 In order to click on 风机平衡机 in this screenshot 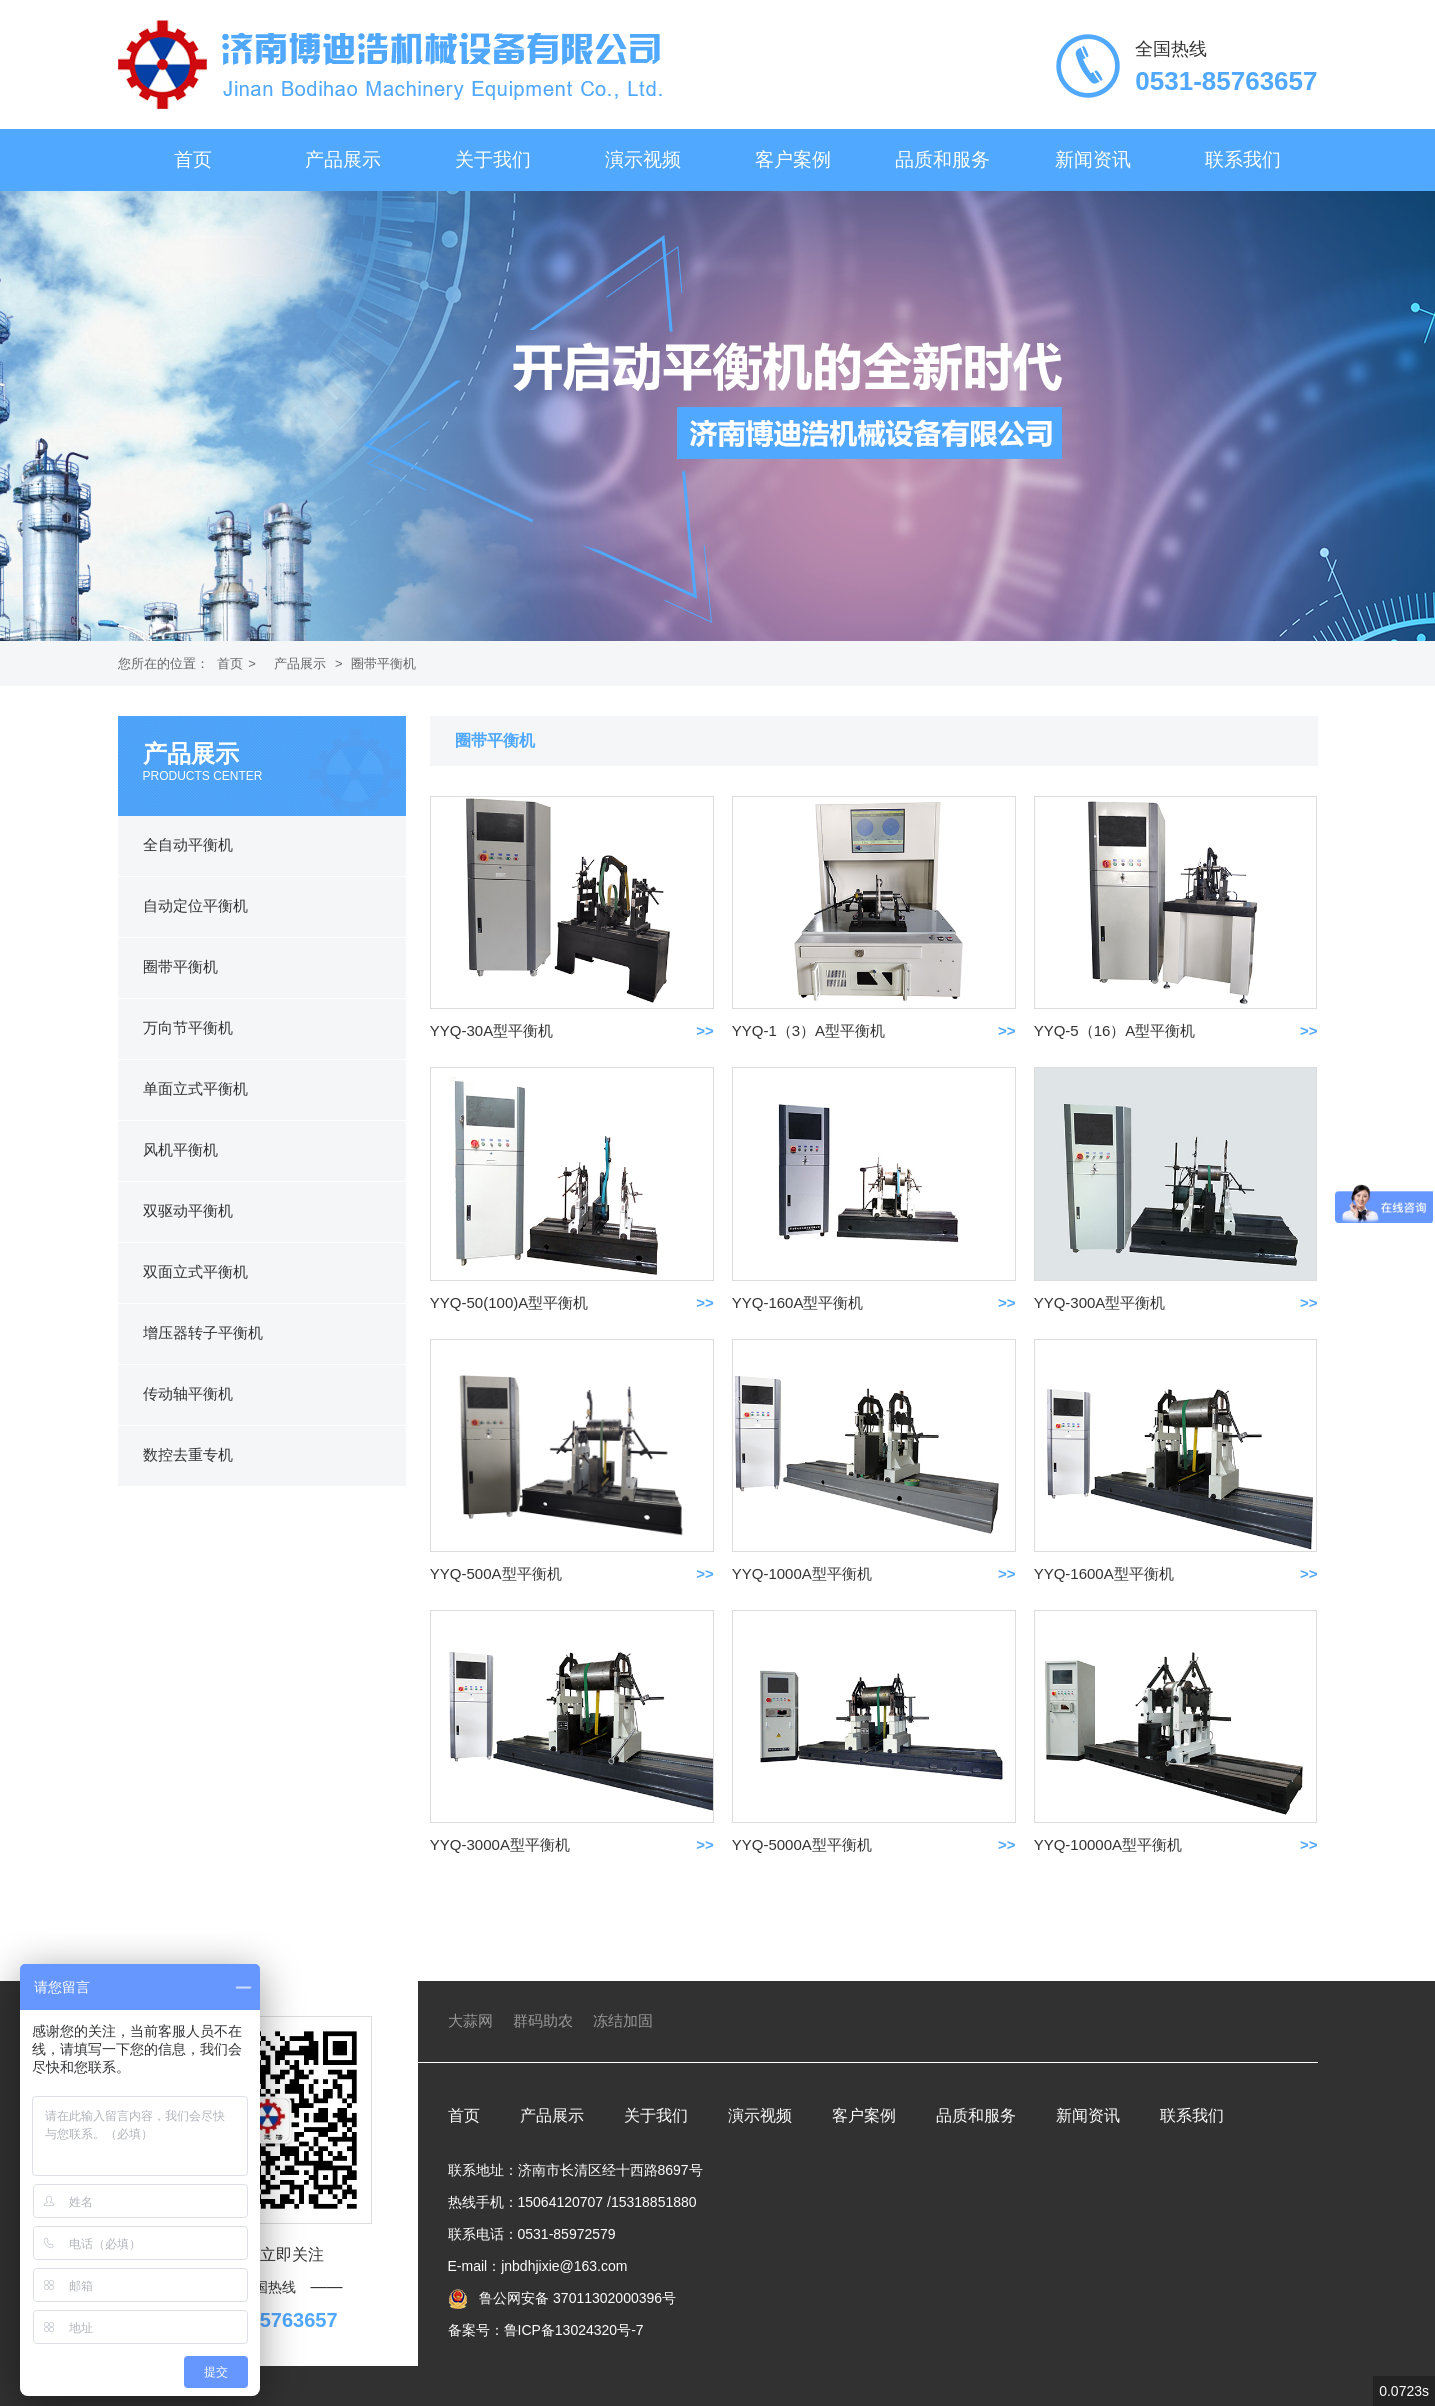, I will do `click(180, 1149)`.